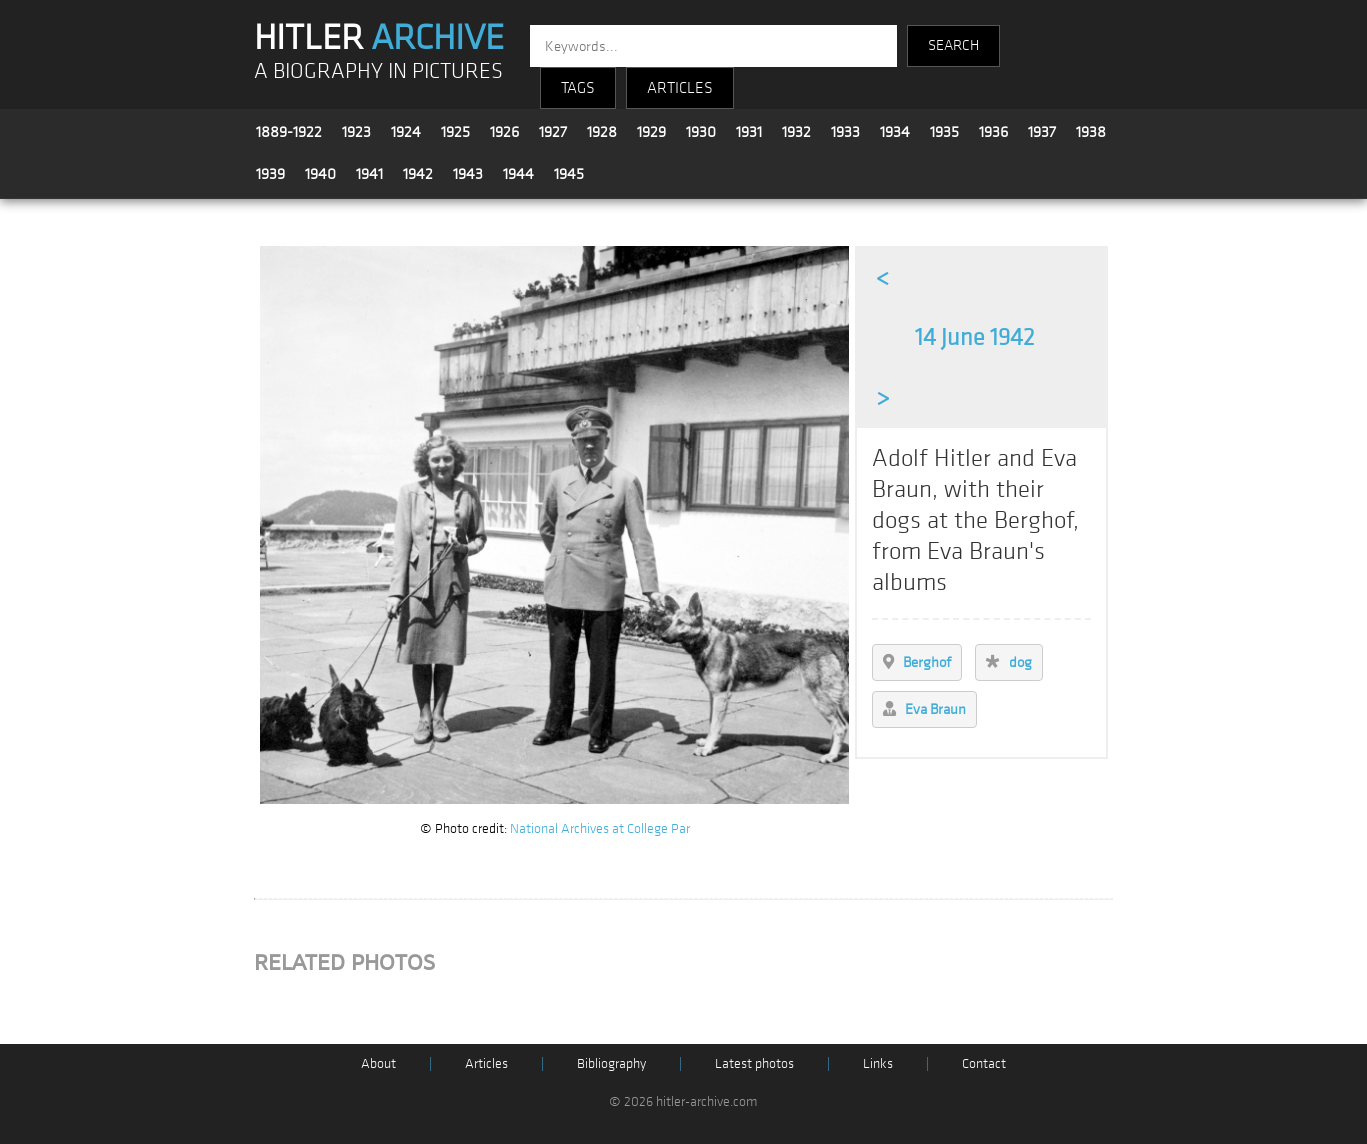  Describe the element at coordinates (878, 1063) in the screenshot. I see `Links` at that location.